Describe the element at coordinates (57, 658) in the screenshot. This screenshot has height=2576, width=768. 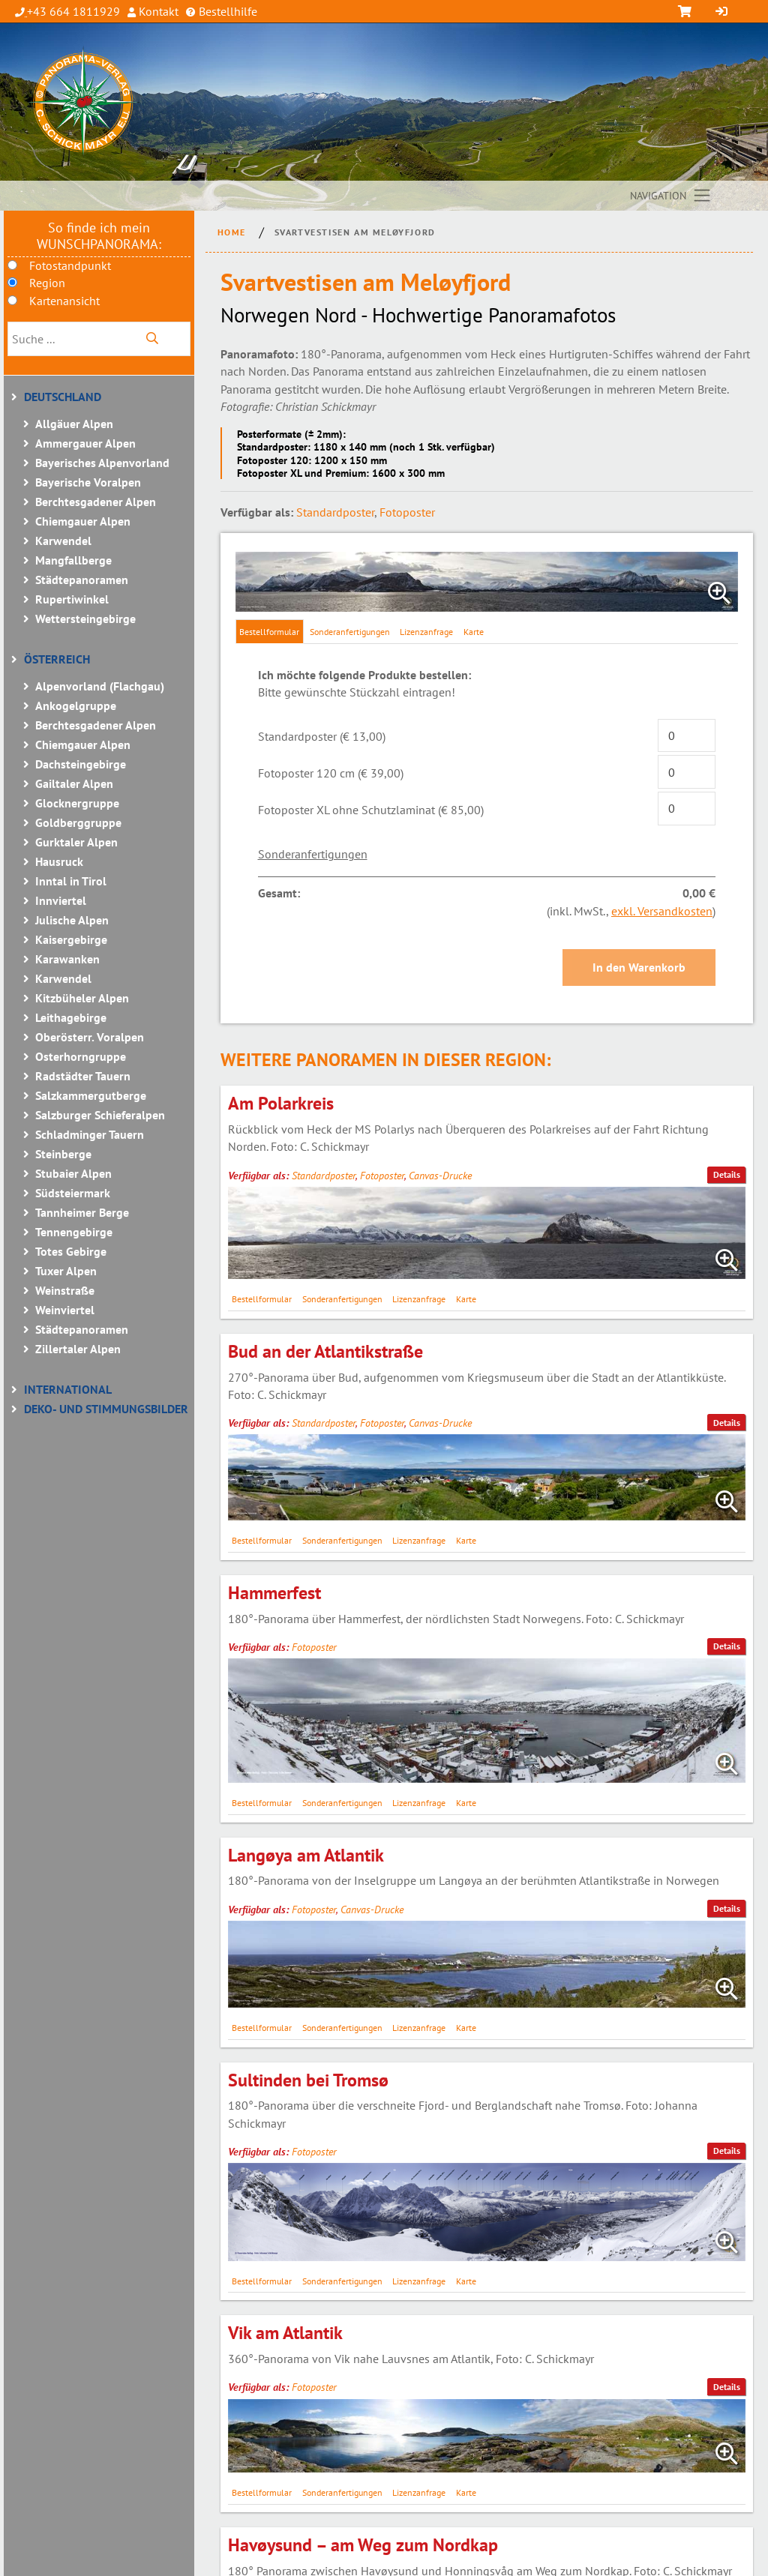
I see `Österreich` at that location.